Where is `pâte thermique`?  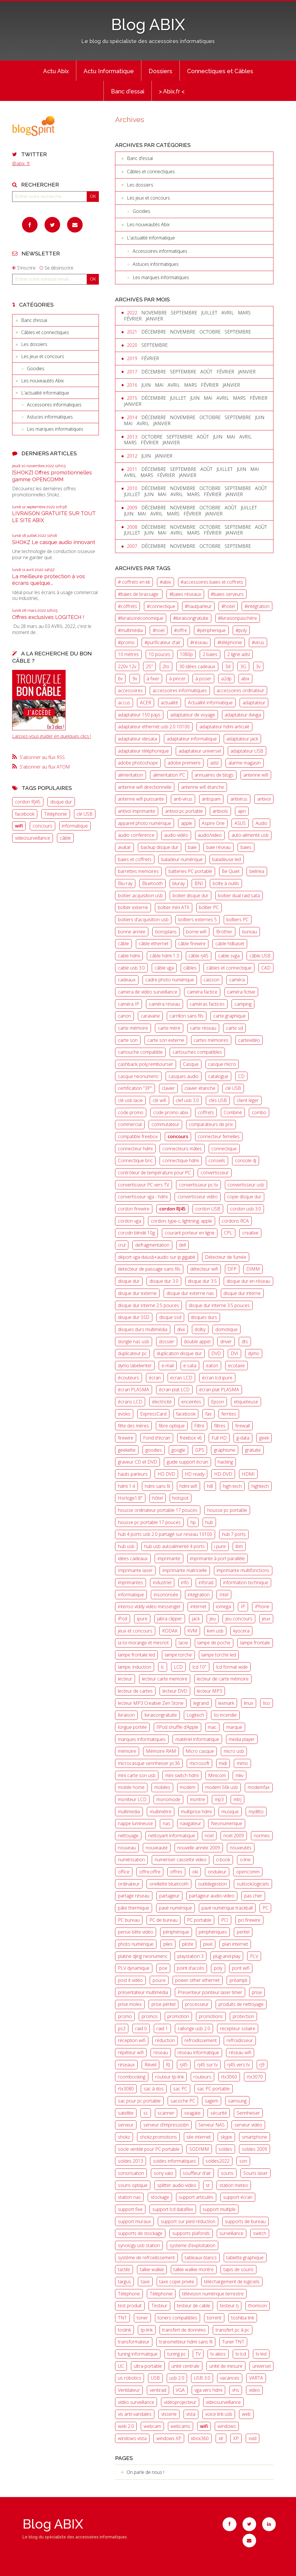
pâte thermique is located at coordinates (133, 1908).